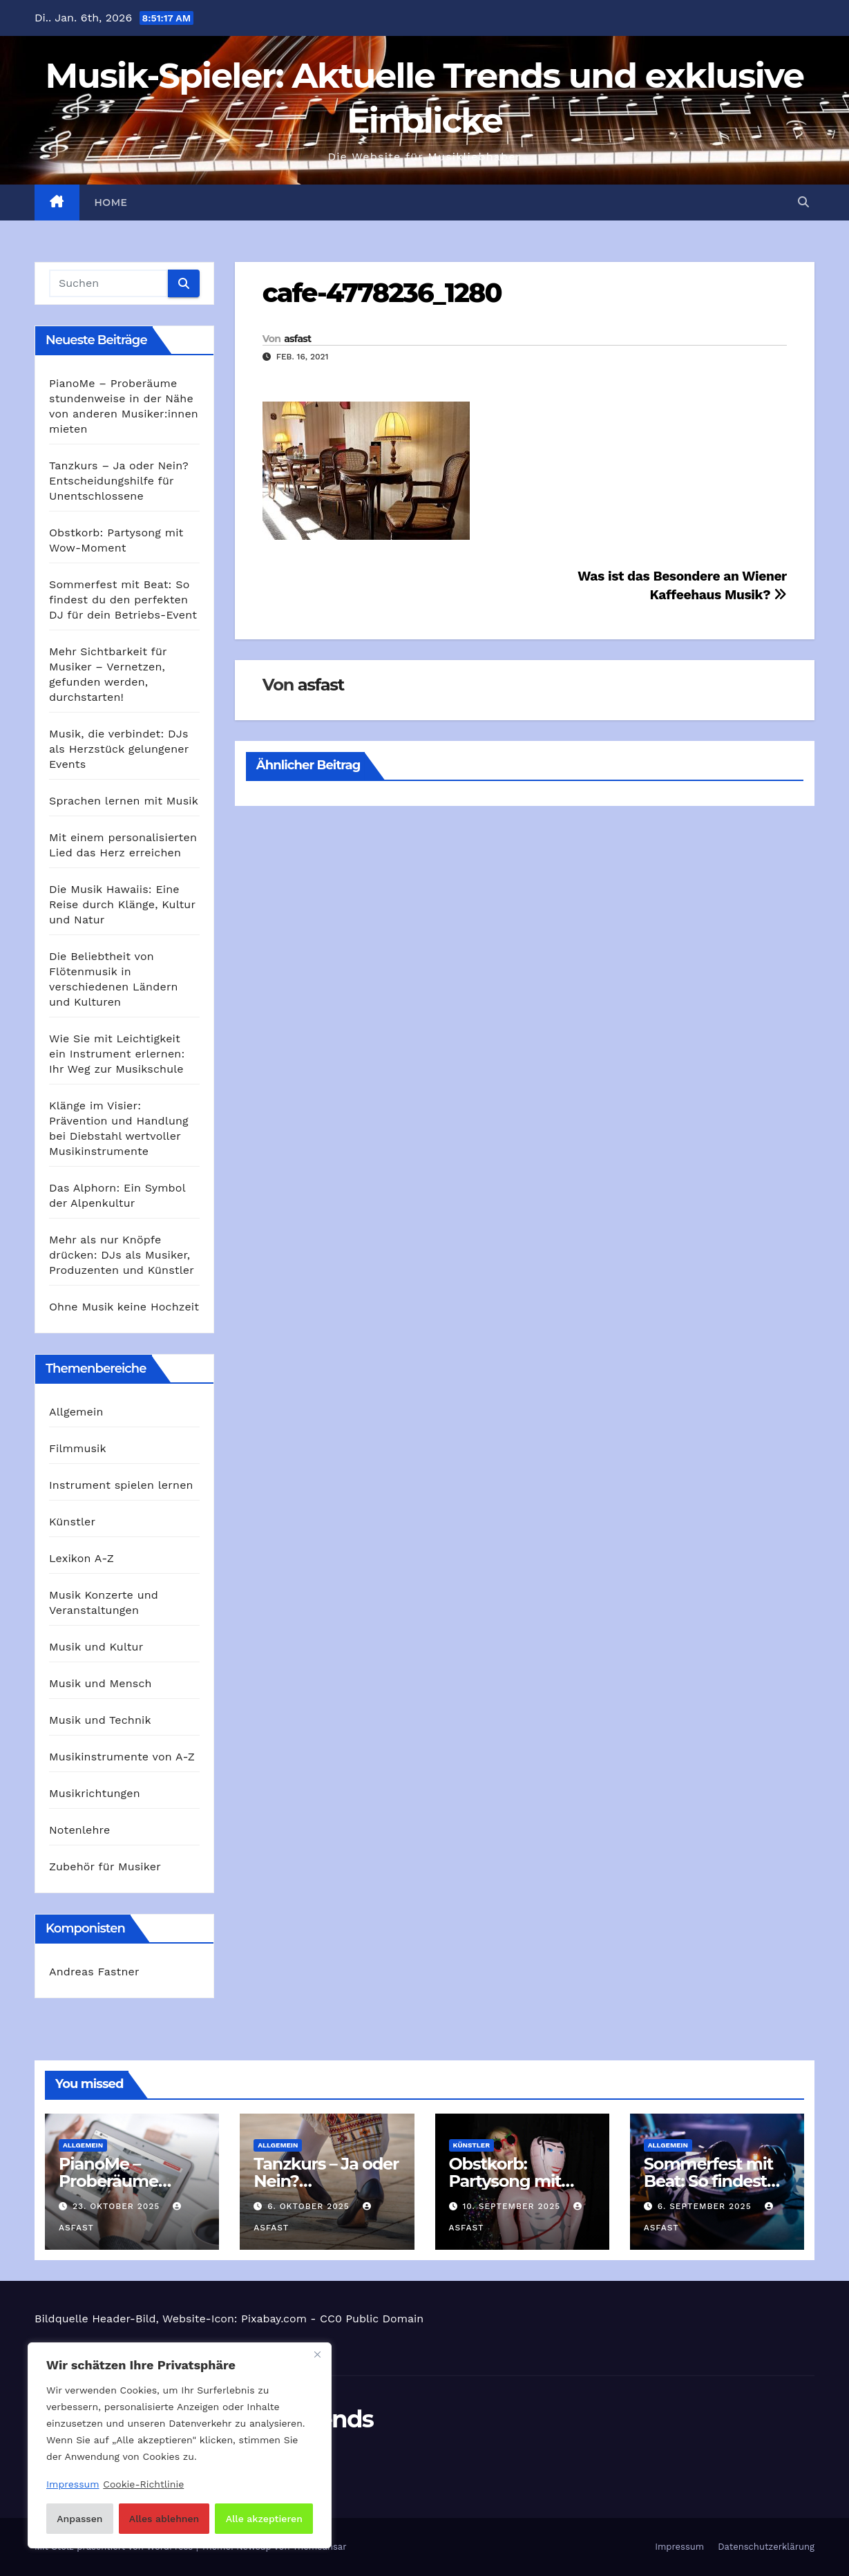 Image resolution: width=849 pixels, height=2576 pixels. I want to click on Wie Sie mit Leichtigkeit ein Instrument erlernen: Ihr Weg zur Musikschule, so click(116, 1053).